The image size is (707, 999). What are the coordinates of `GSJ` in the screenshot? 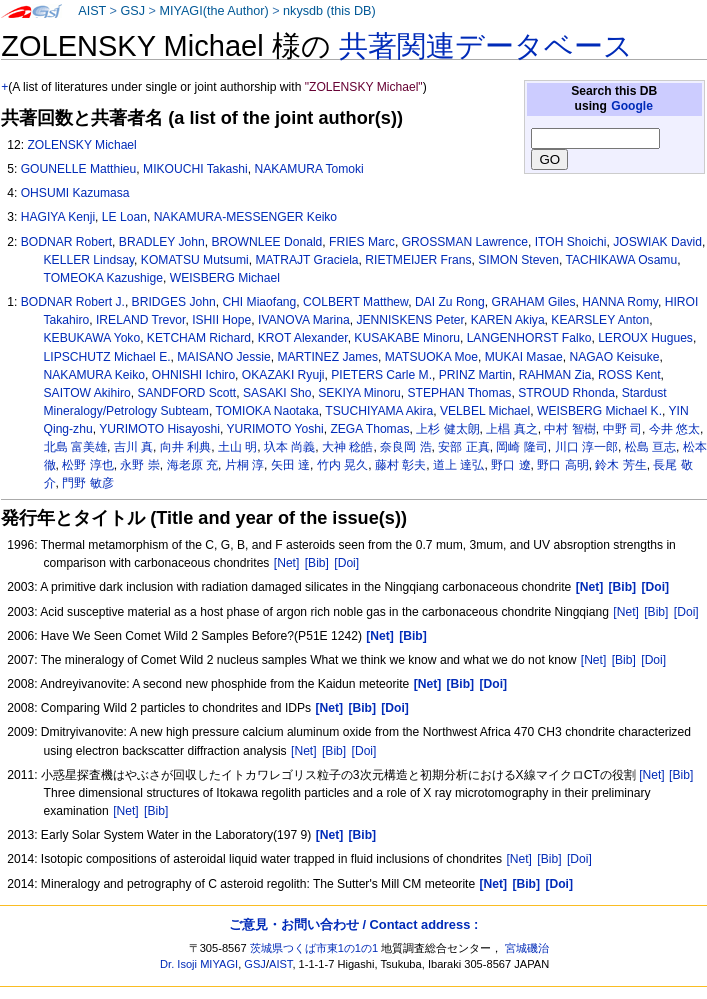 It's located at (132, 11).